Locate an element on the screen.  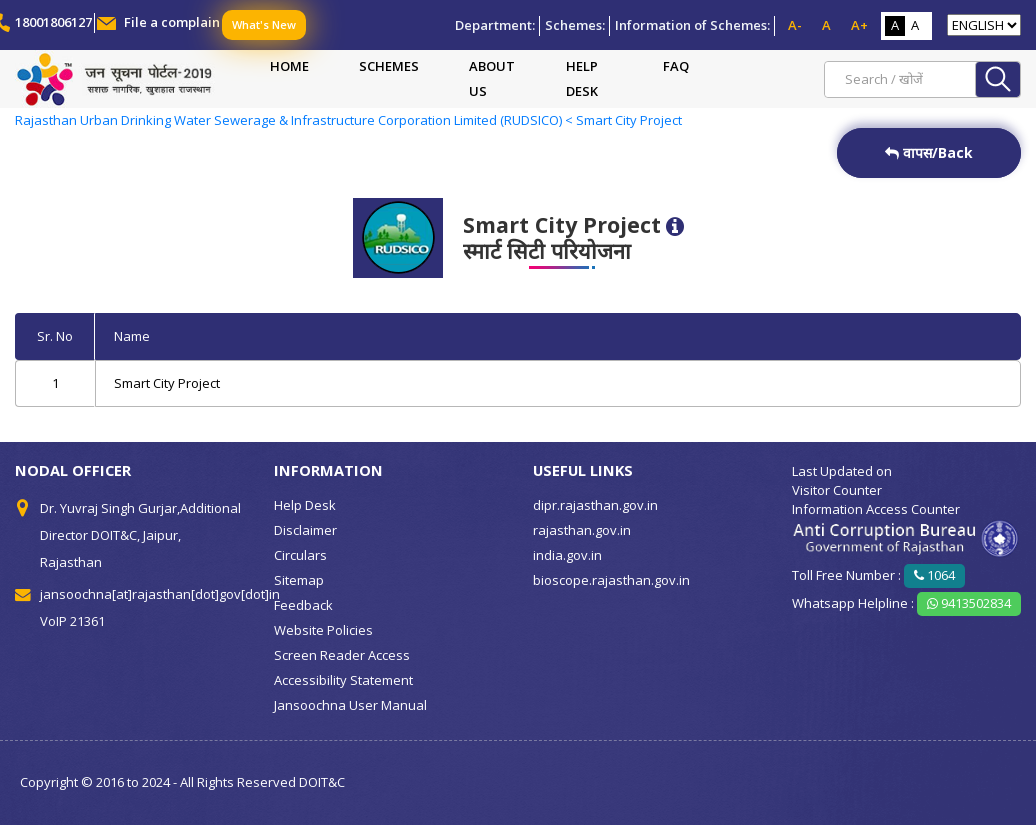
FAQ is located at coordinates (676, 66).